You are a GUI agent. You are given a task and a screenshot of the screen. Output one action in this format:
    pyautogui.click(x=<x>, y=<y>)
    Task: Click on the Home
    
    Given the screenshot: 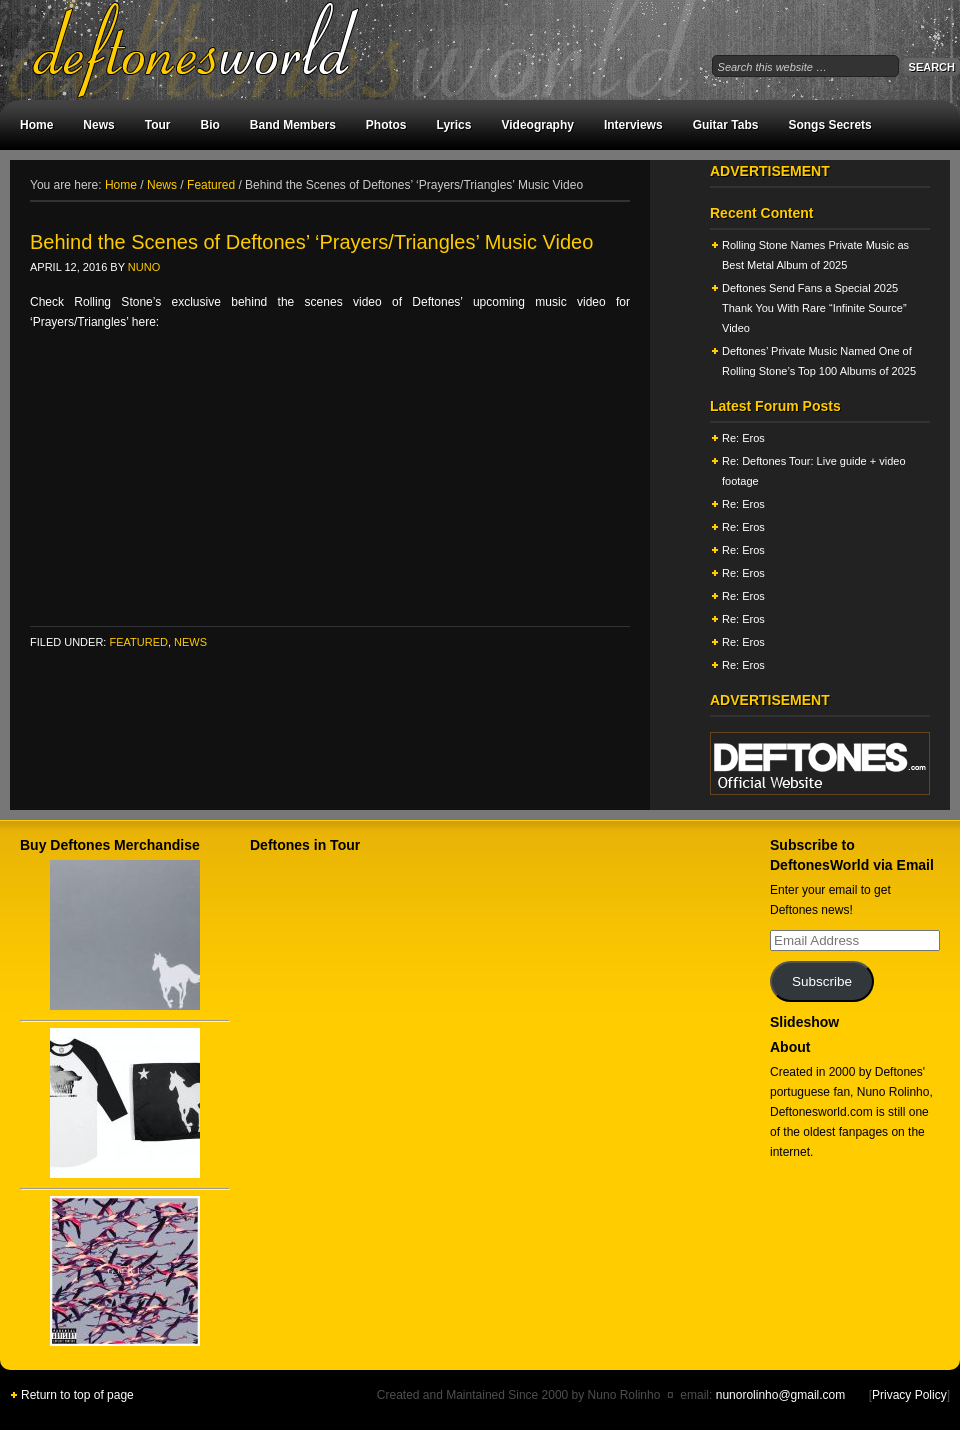 What is the action you would take?
    pyautogui.click(x=36, y=125)
    